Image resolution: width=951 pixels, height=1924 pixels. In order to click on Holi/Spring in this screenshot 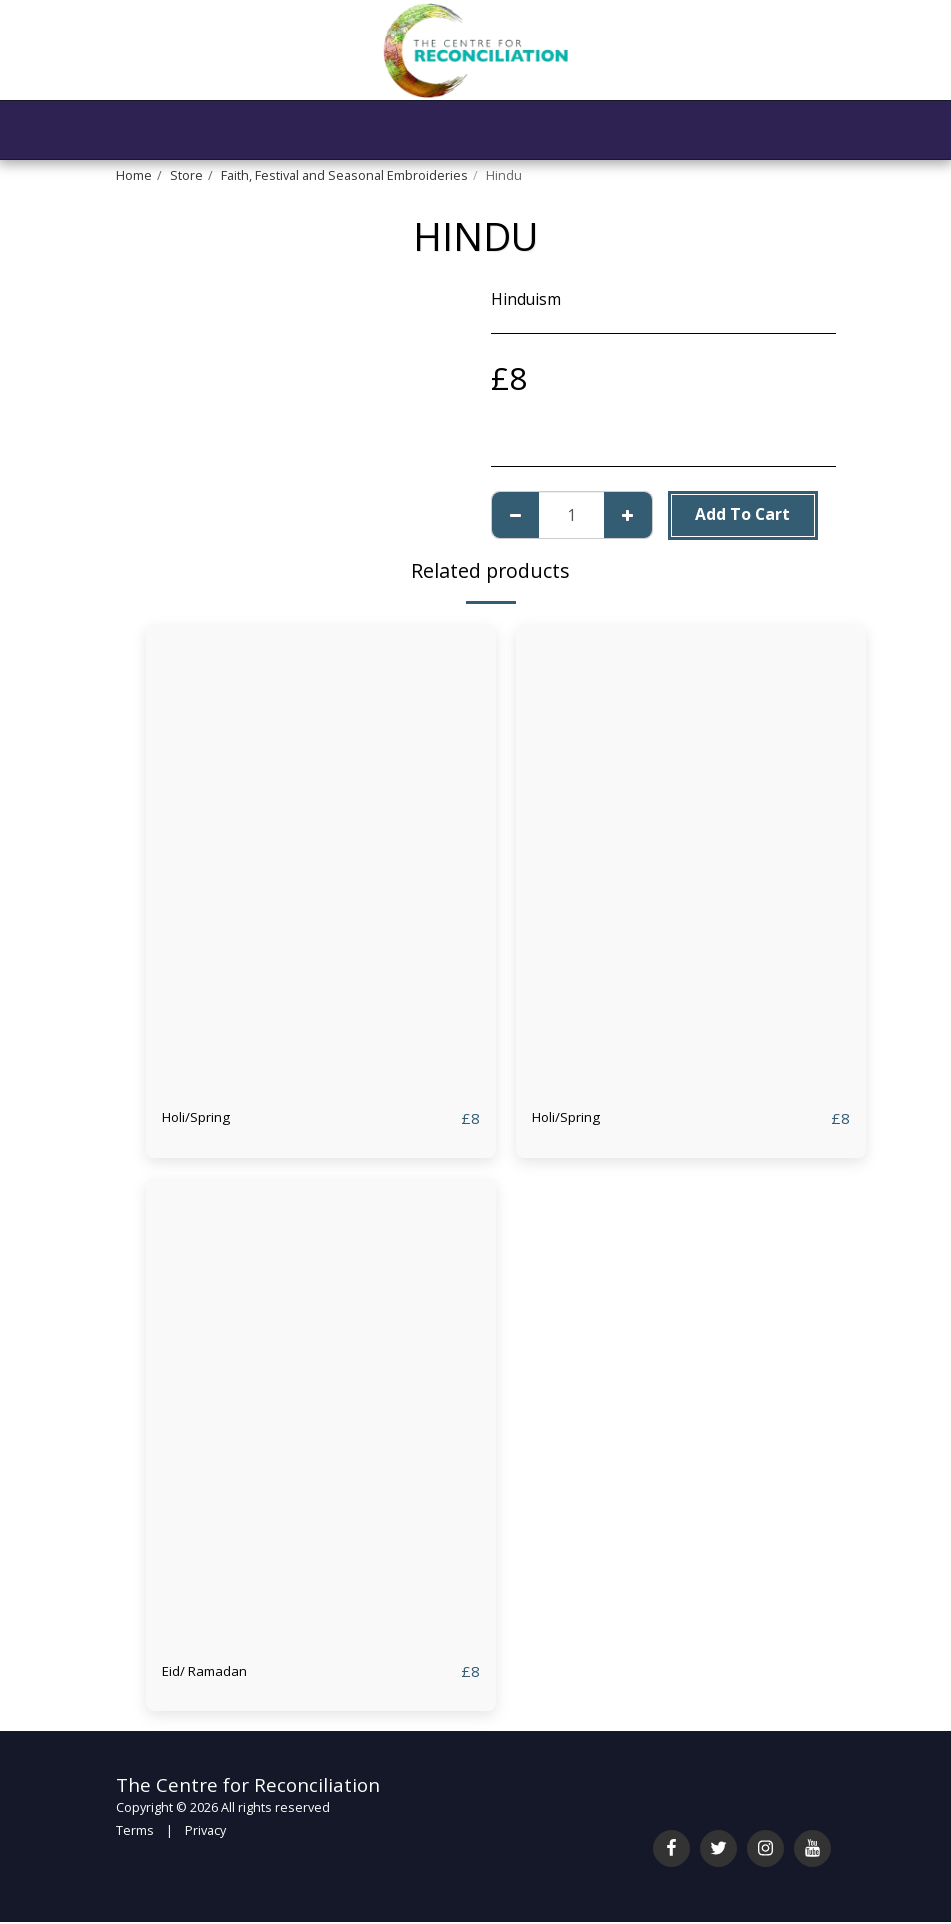, I will do `click(204, 1118)`.